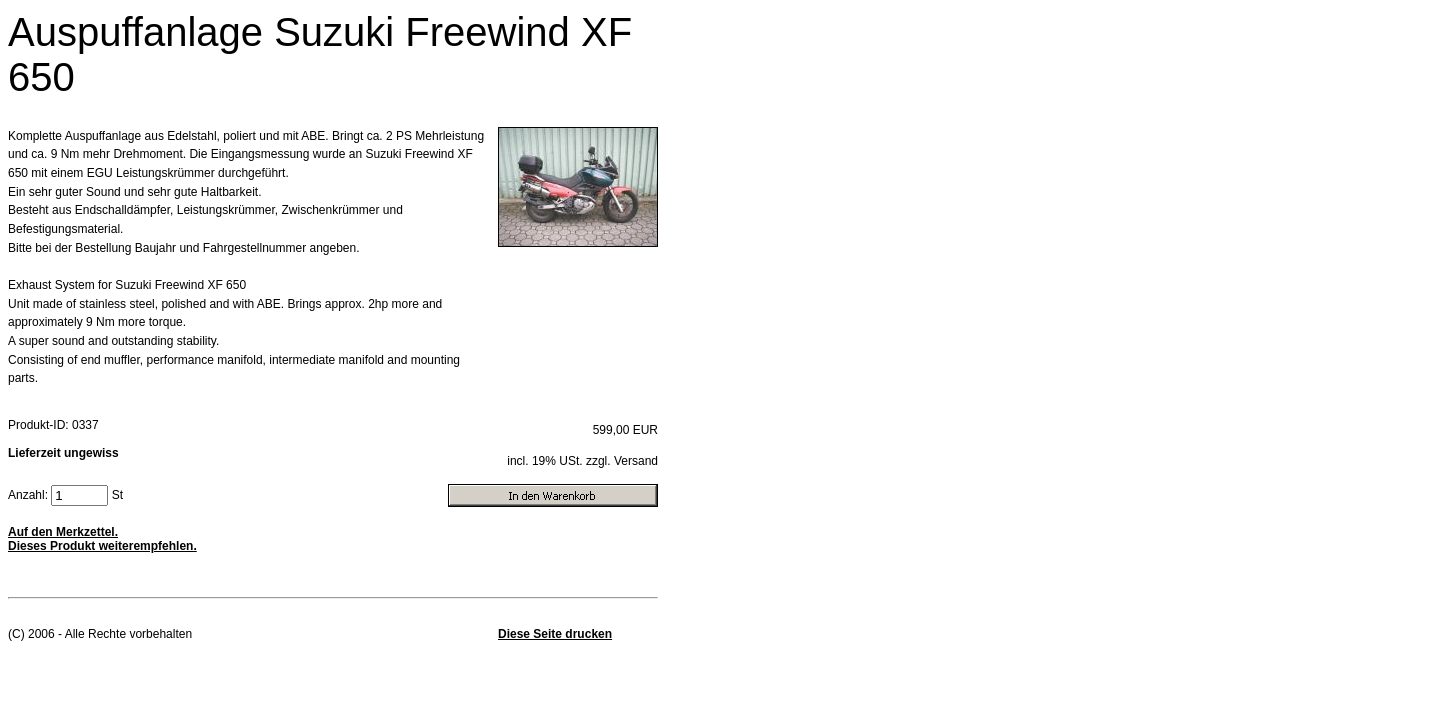 This screenshot has height=720, width=1430. Describe the element at coordinates (63, 532) in the screenshot. I see `Auf den Merkzettel.` at that location.